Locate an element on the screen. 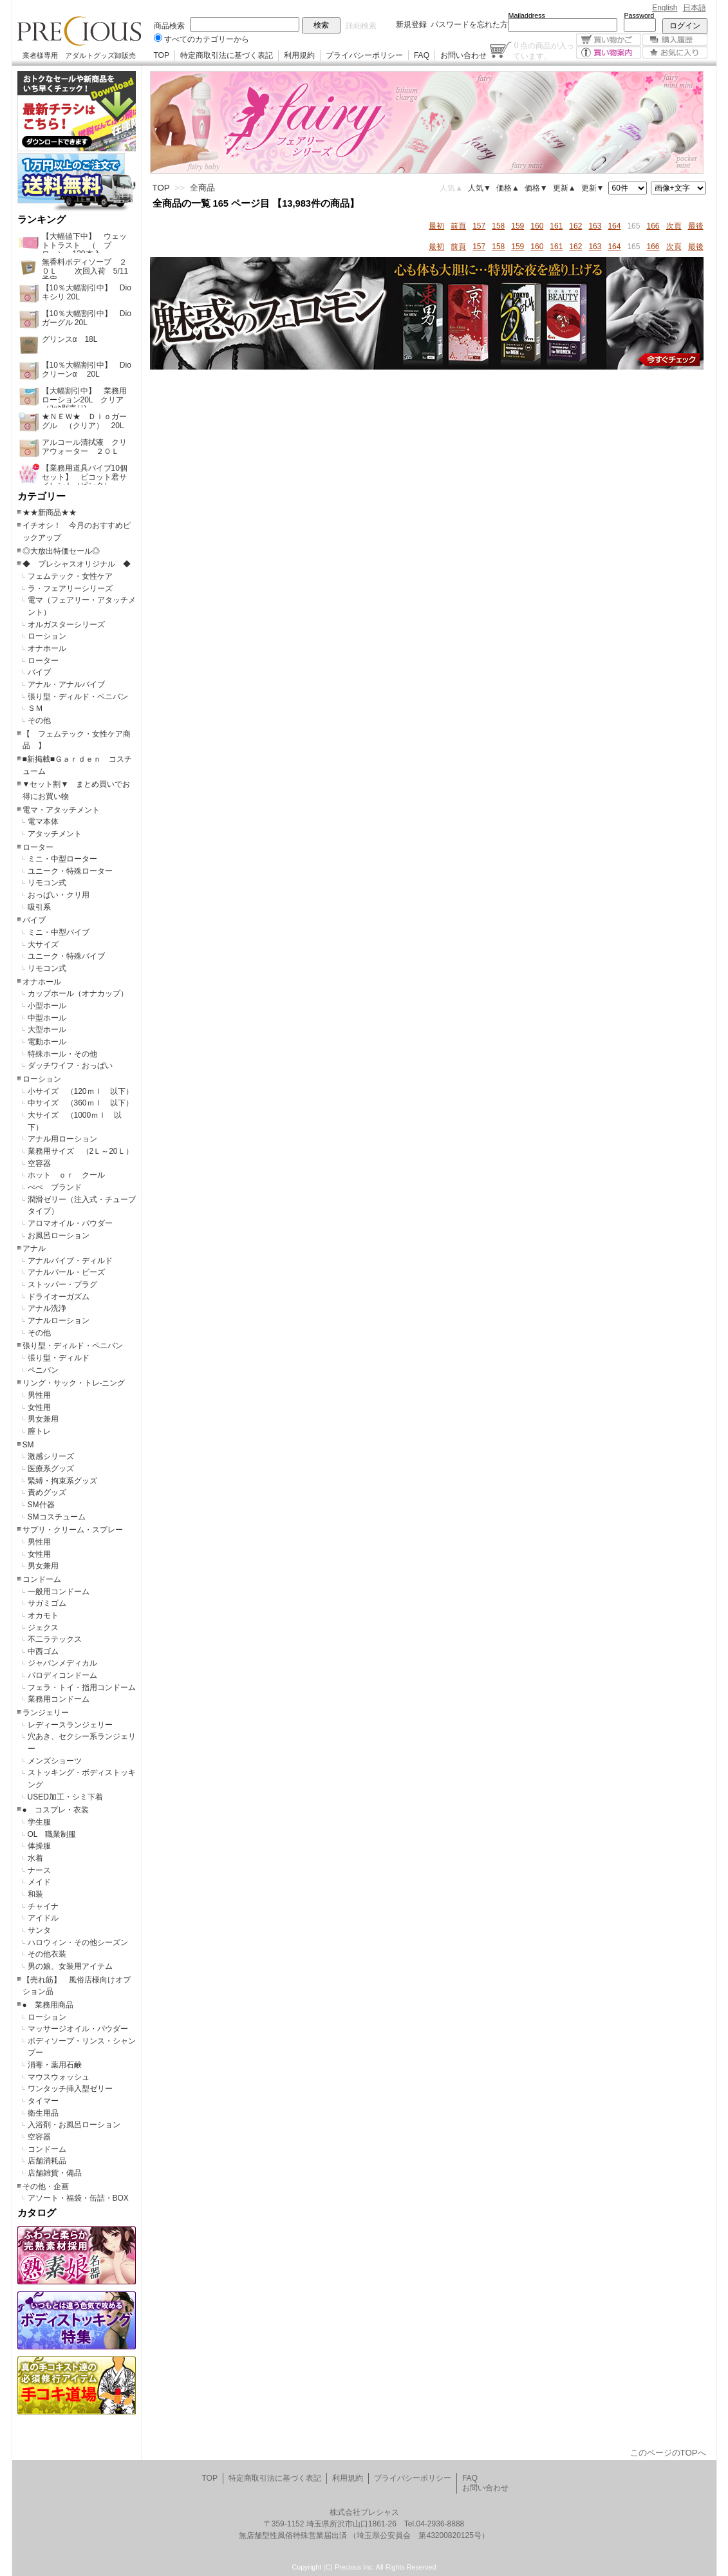  緊縛・拘束系グッズ is located at coordinates (62, 1480).